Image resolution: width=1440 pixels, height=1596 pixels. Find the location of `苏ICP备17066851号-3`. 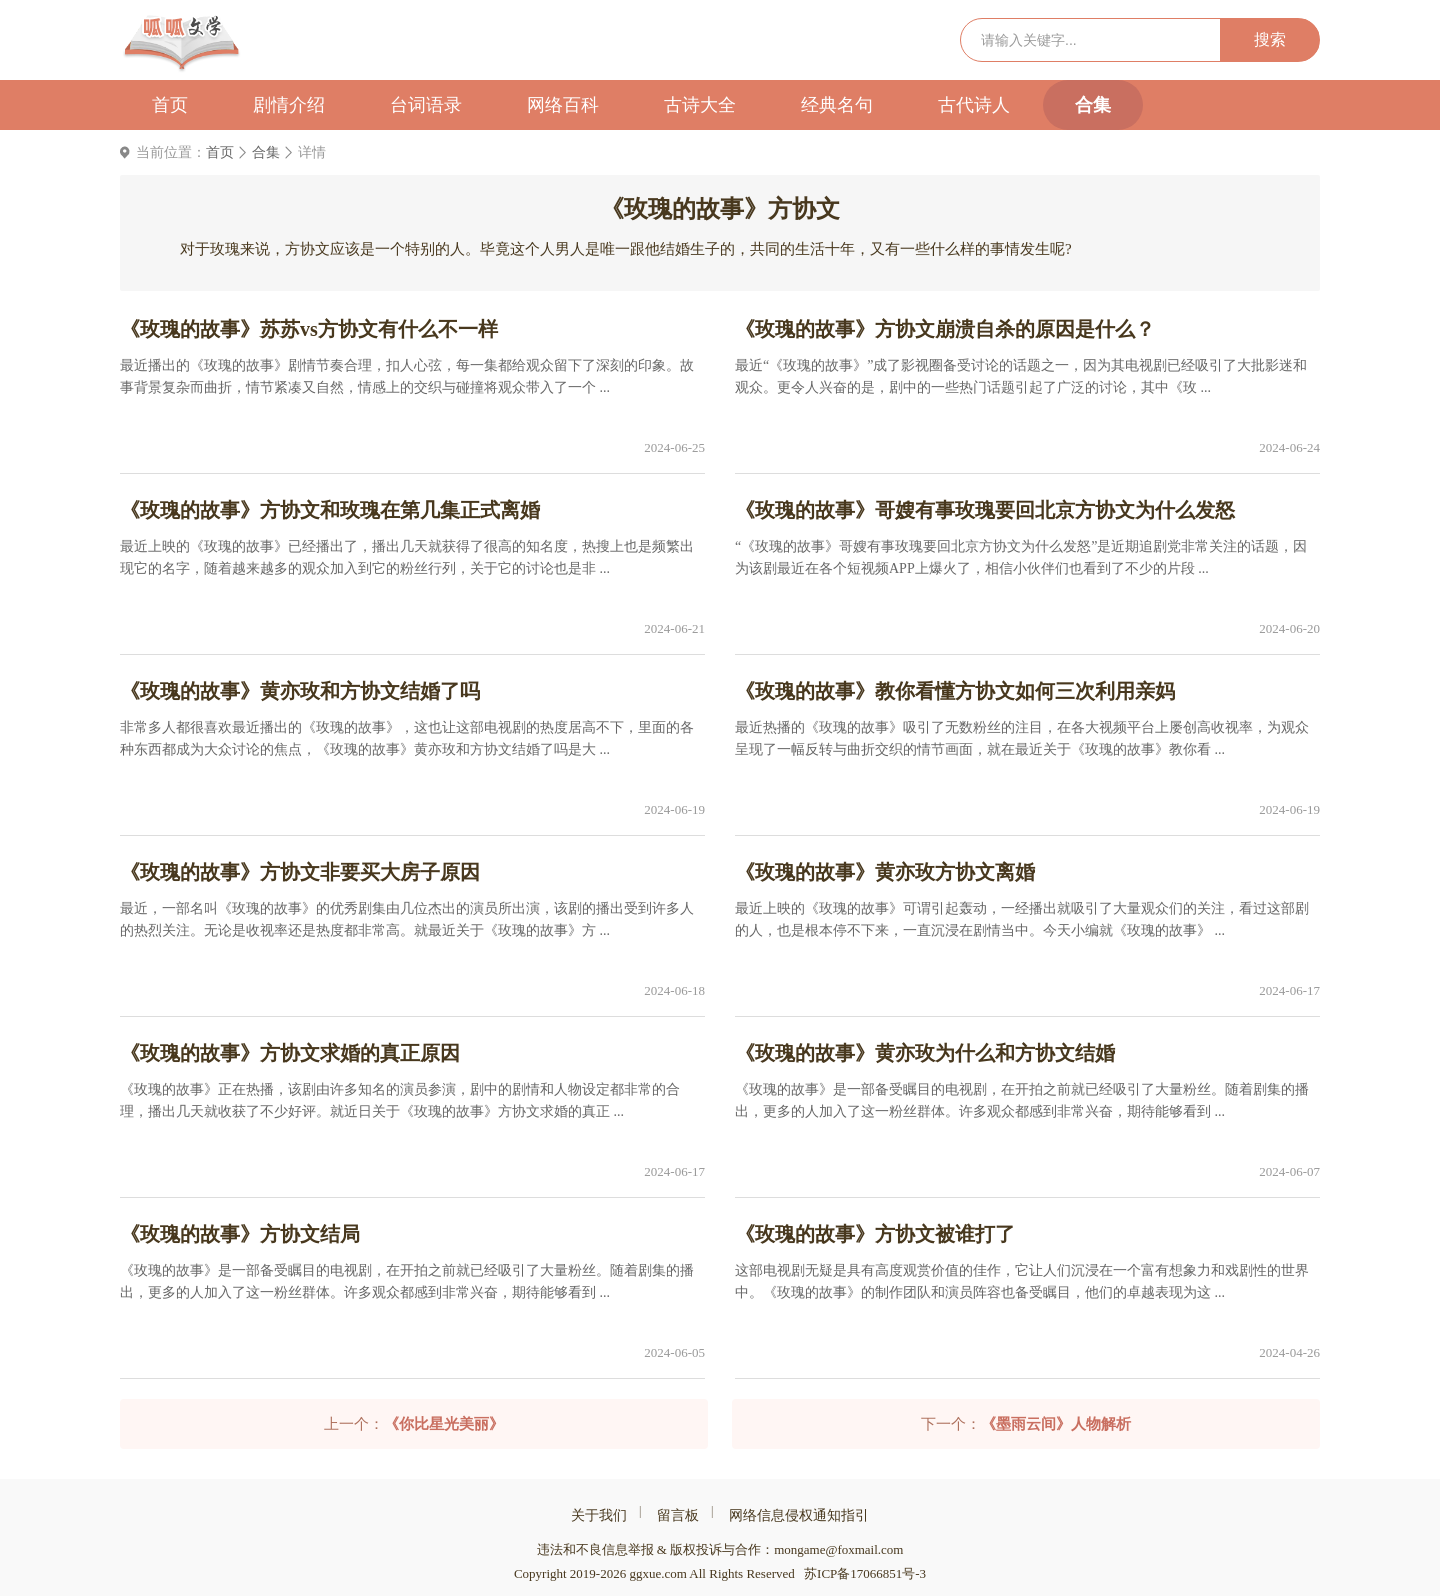

苏ICP备17066851号-3 is located at coordinates (865, 1573).